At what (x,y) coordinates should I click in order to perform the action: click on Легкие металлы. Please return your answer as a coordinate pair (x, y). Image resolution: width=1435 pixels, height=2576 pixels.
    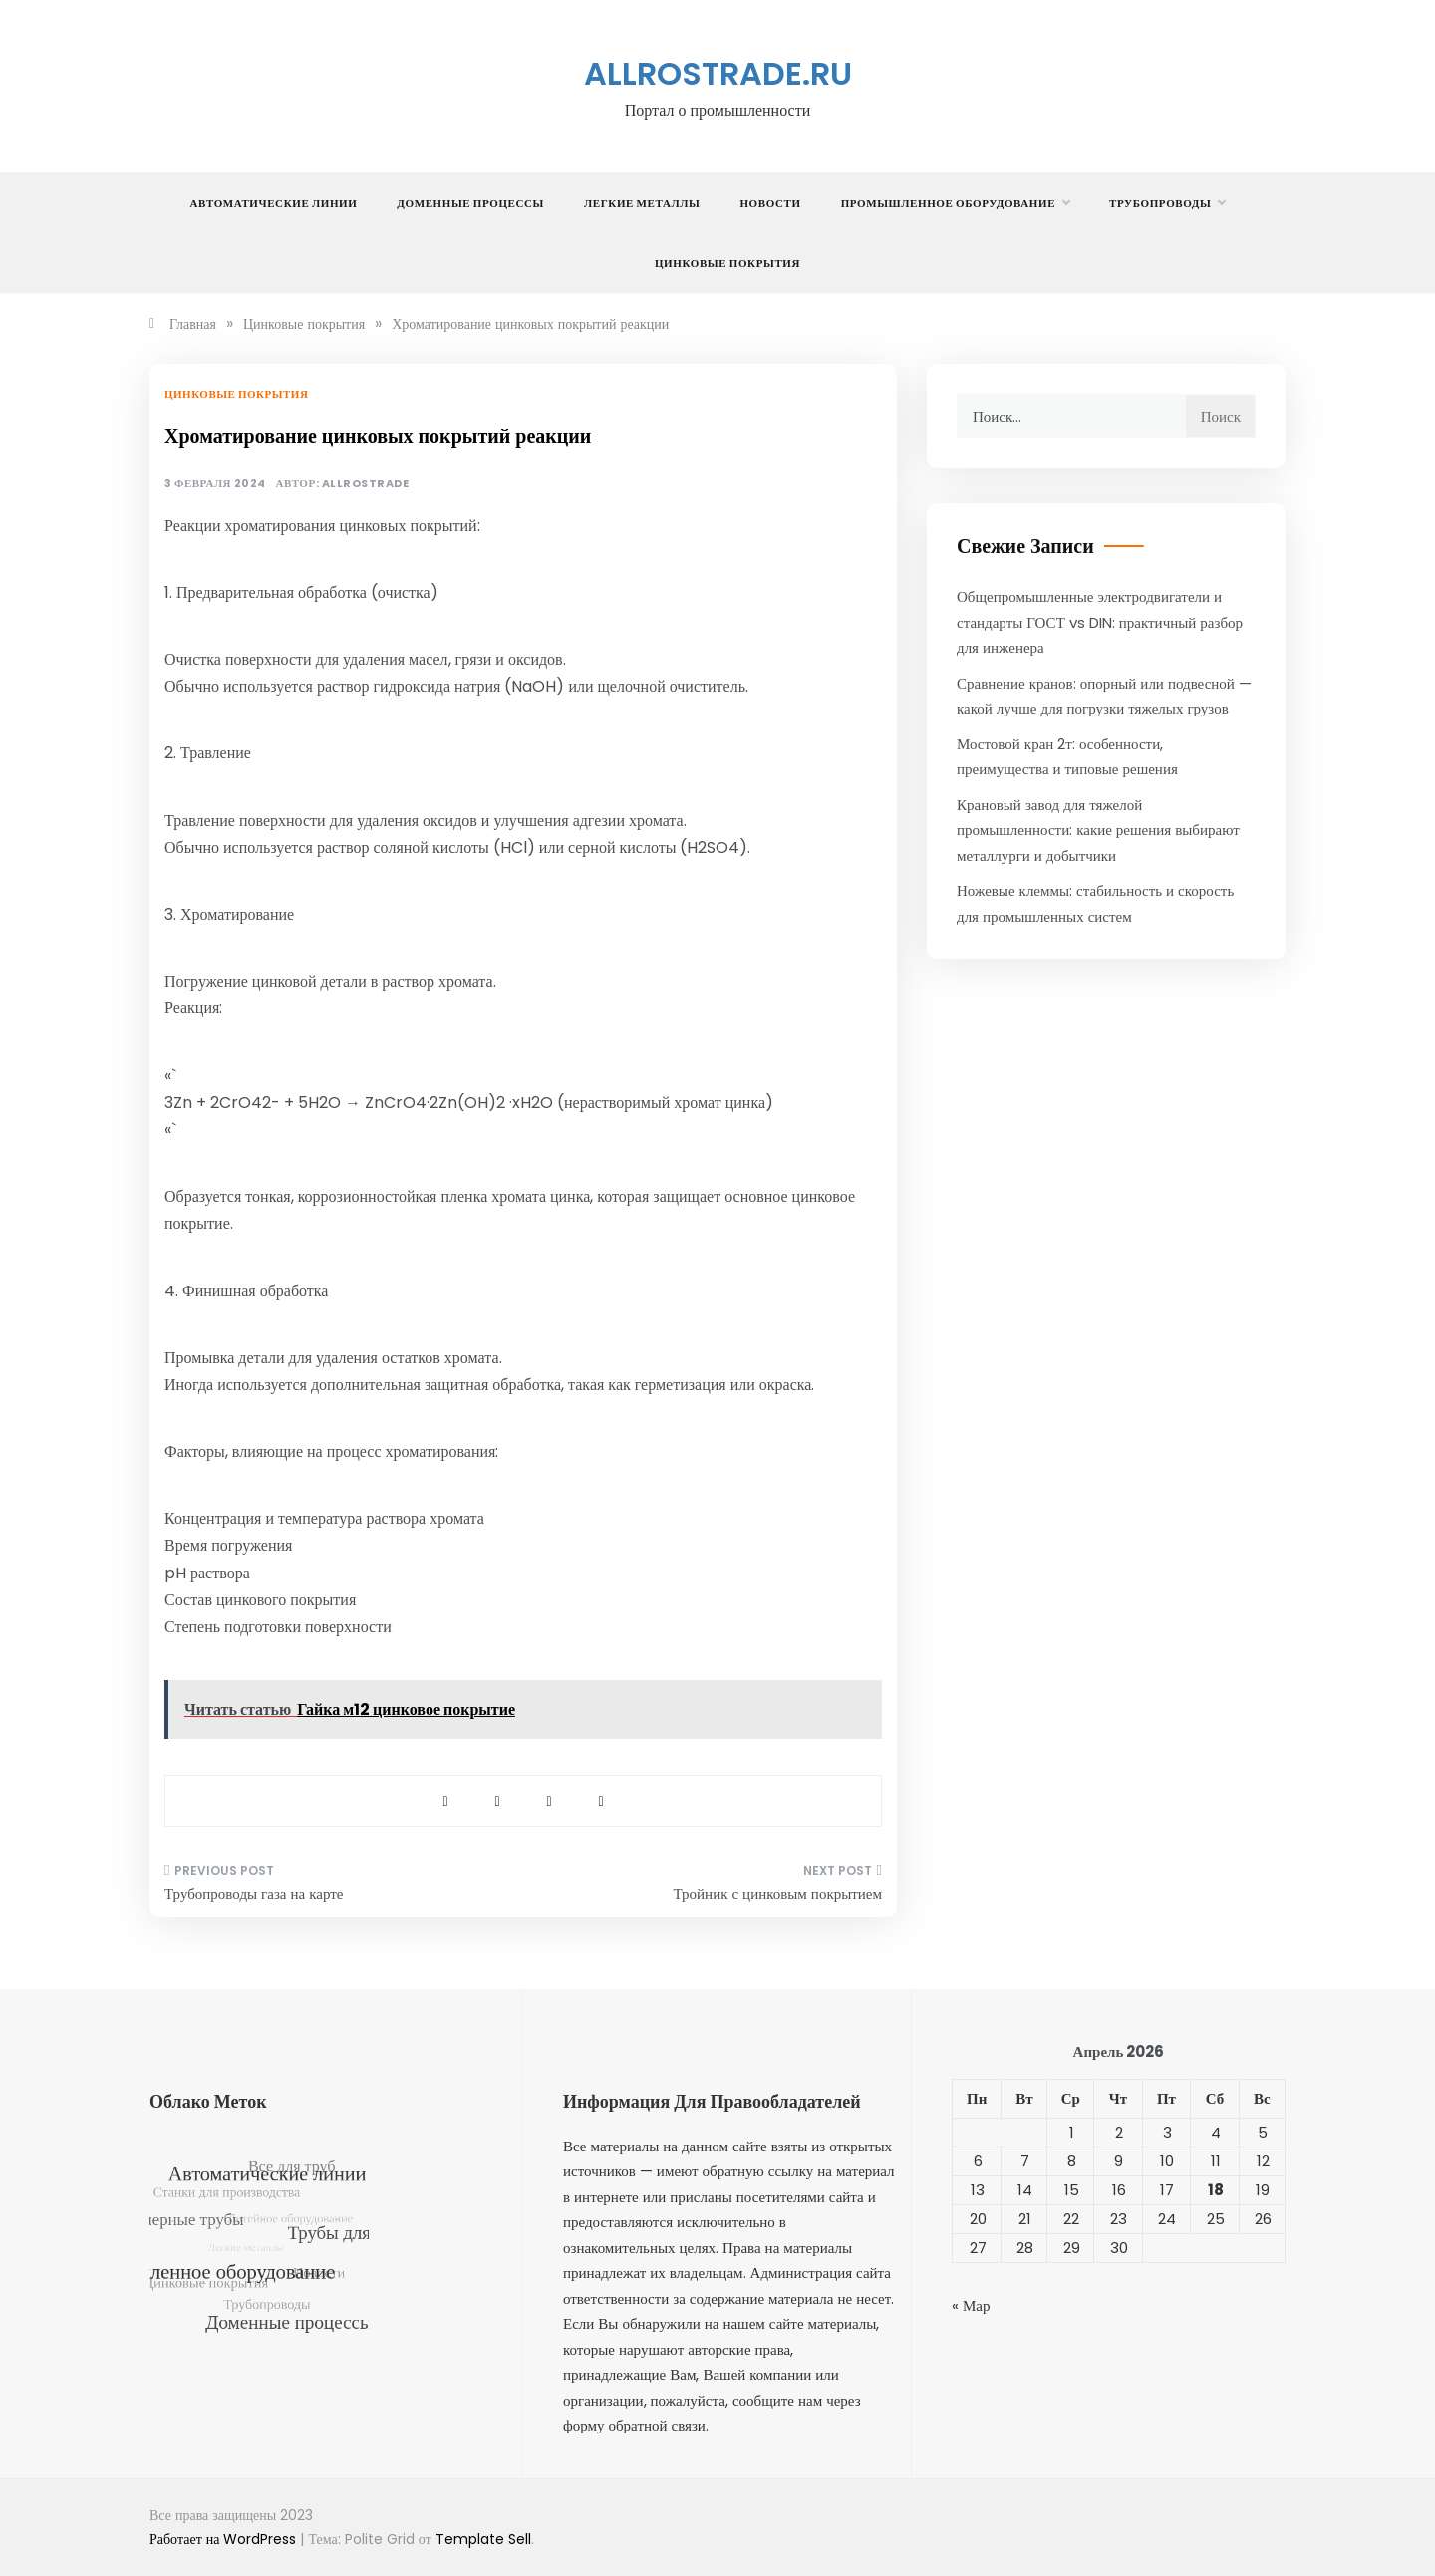
    Looking at the image, I should click on (642, 203).